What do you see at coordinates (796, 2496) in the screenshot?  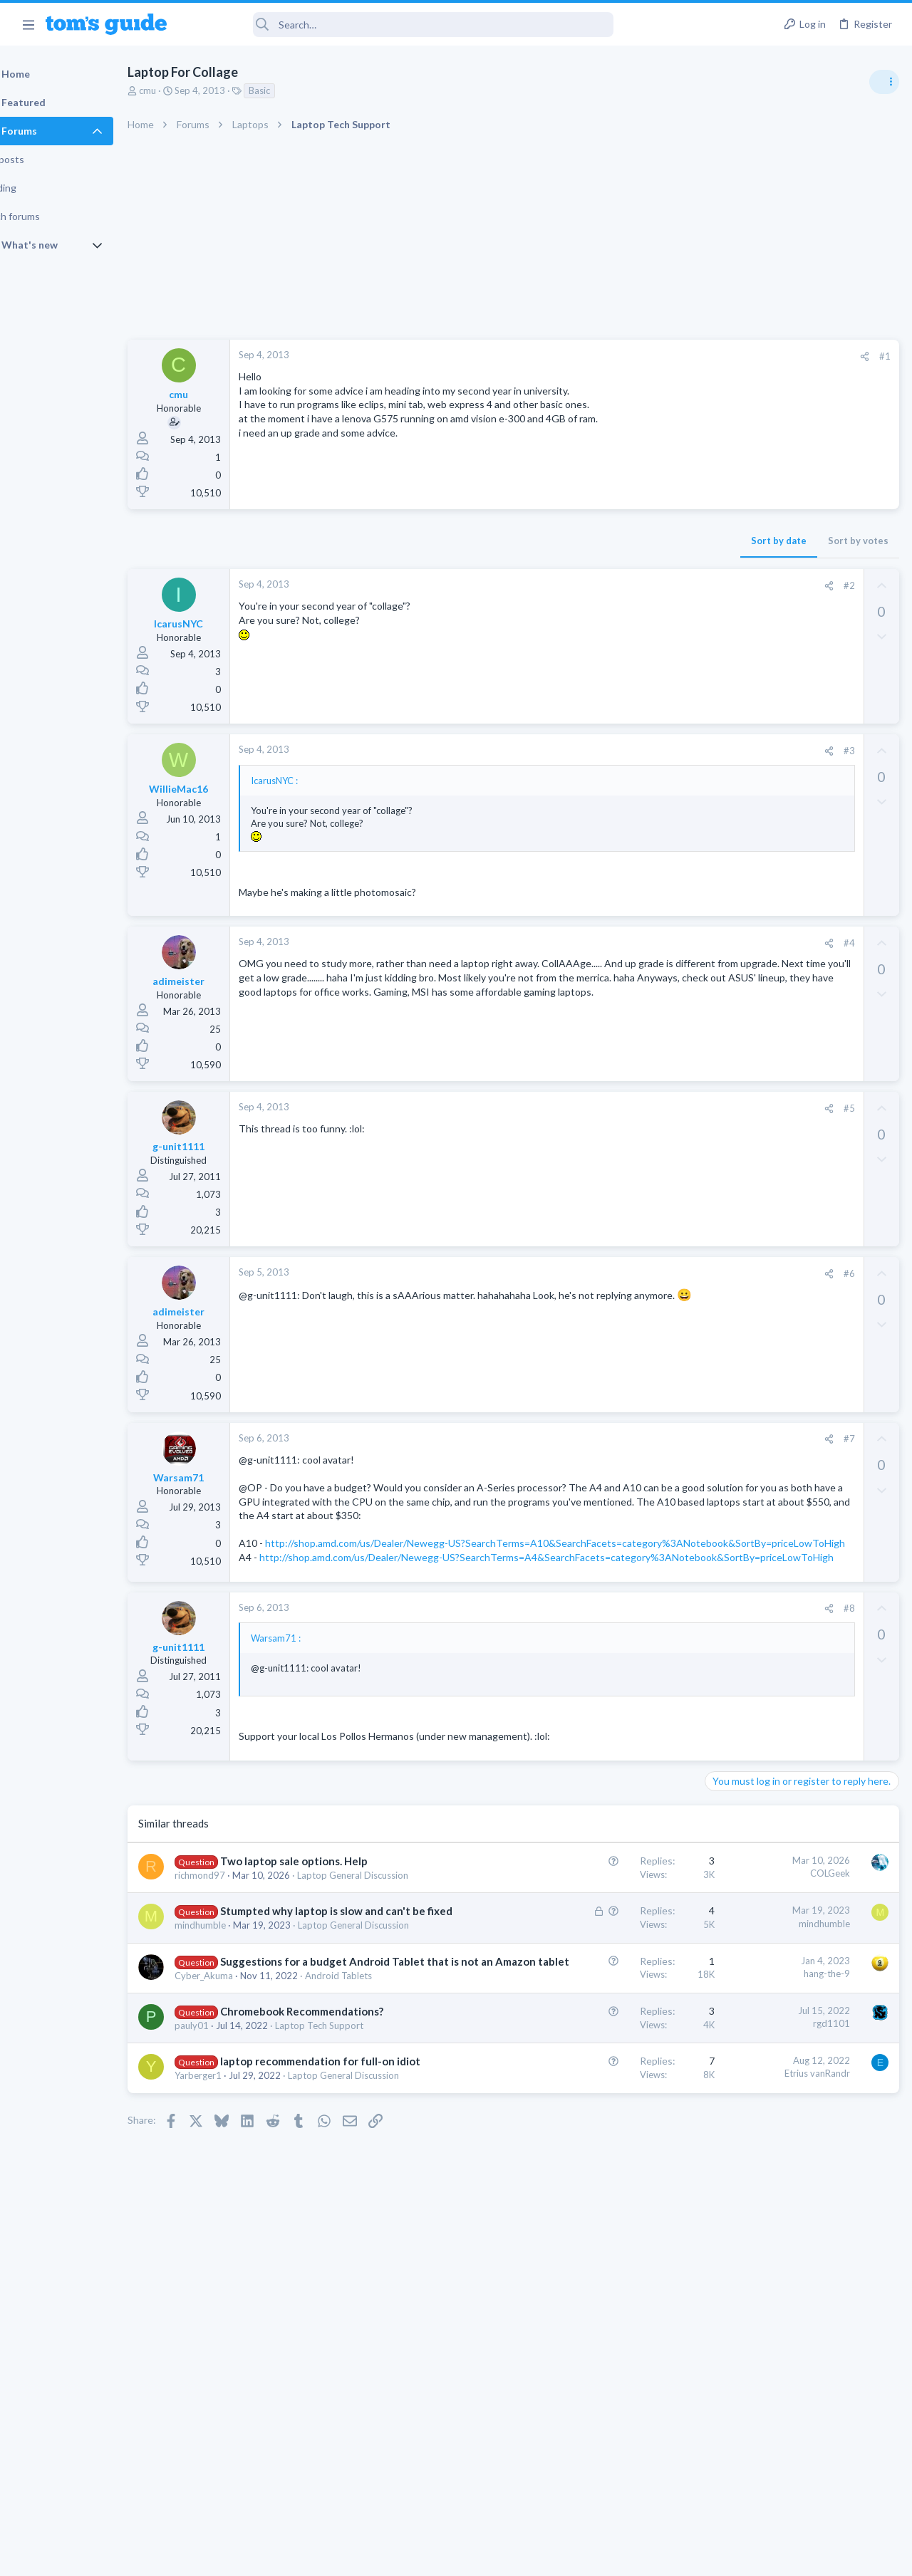 I see `Tom's Guide [Style chooser]` at bounding box center [796, 2496].